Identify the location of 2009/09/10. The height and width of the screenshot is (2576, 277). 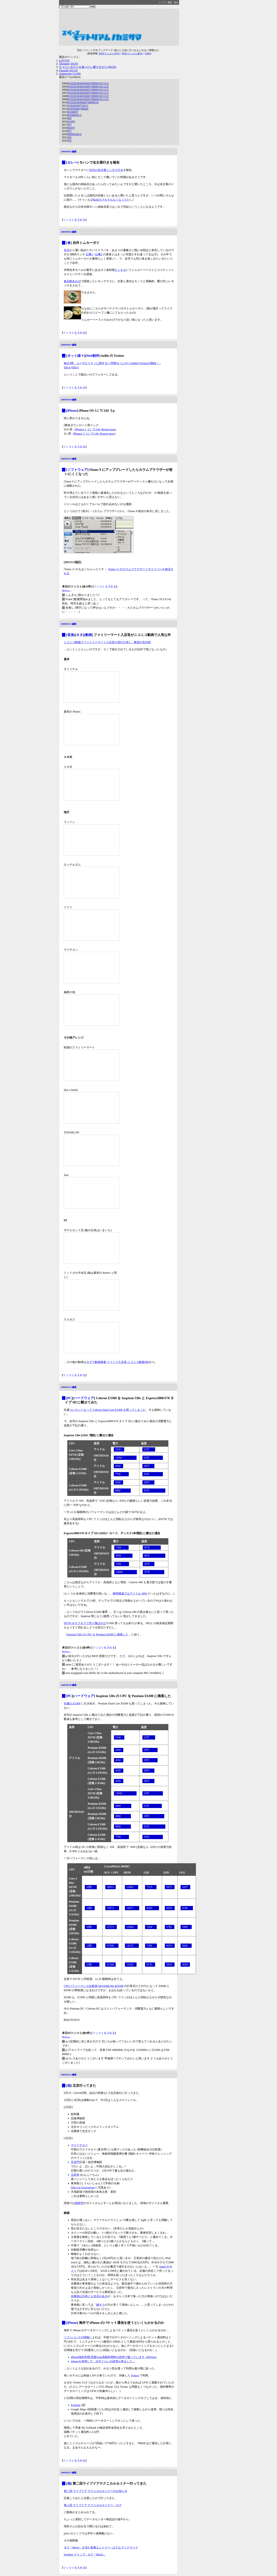
(66, 458).